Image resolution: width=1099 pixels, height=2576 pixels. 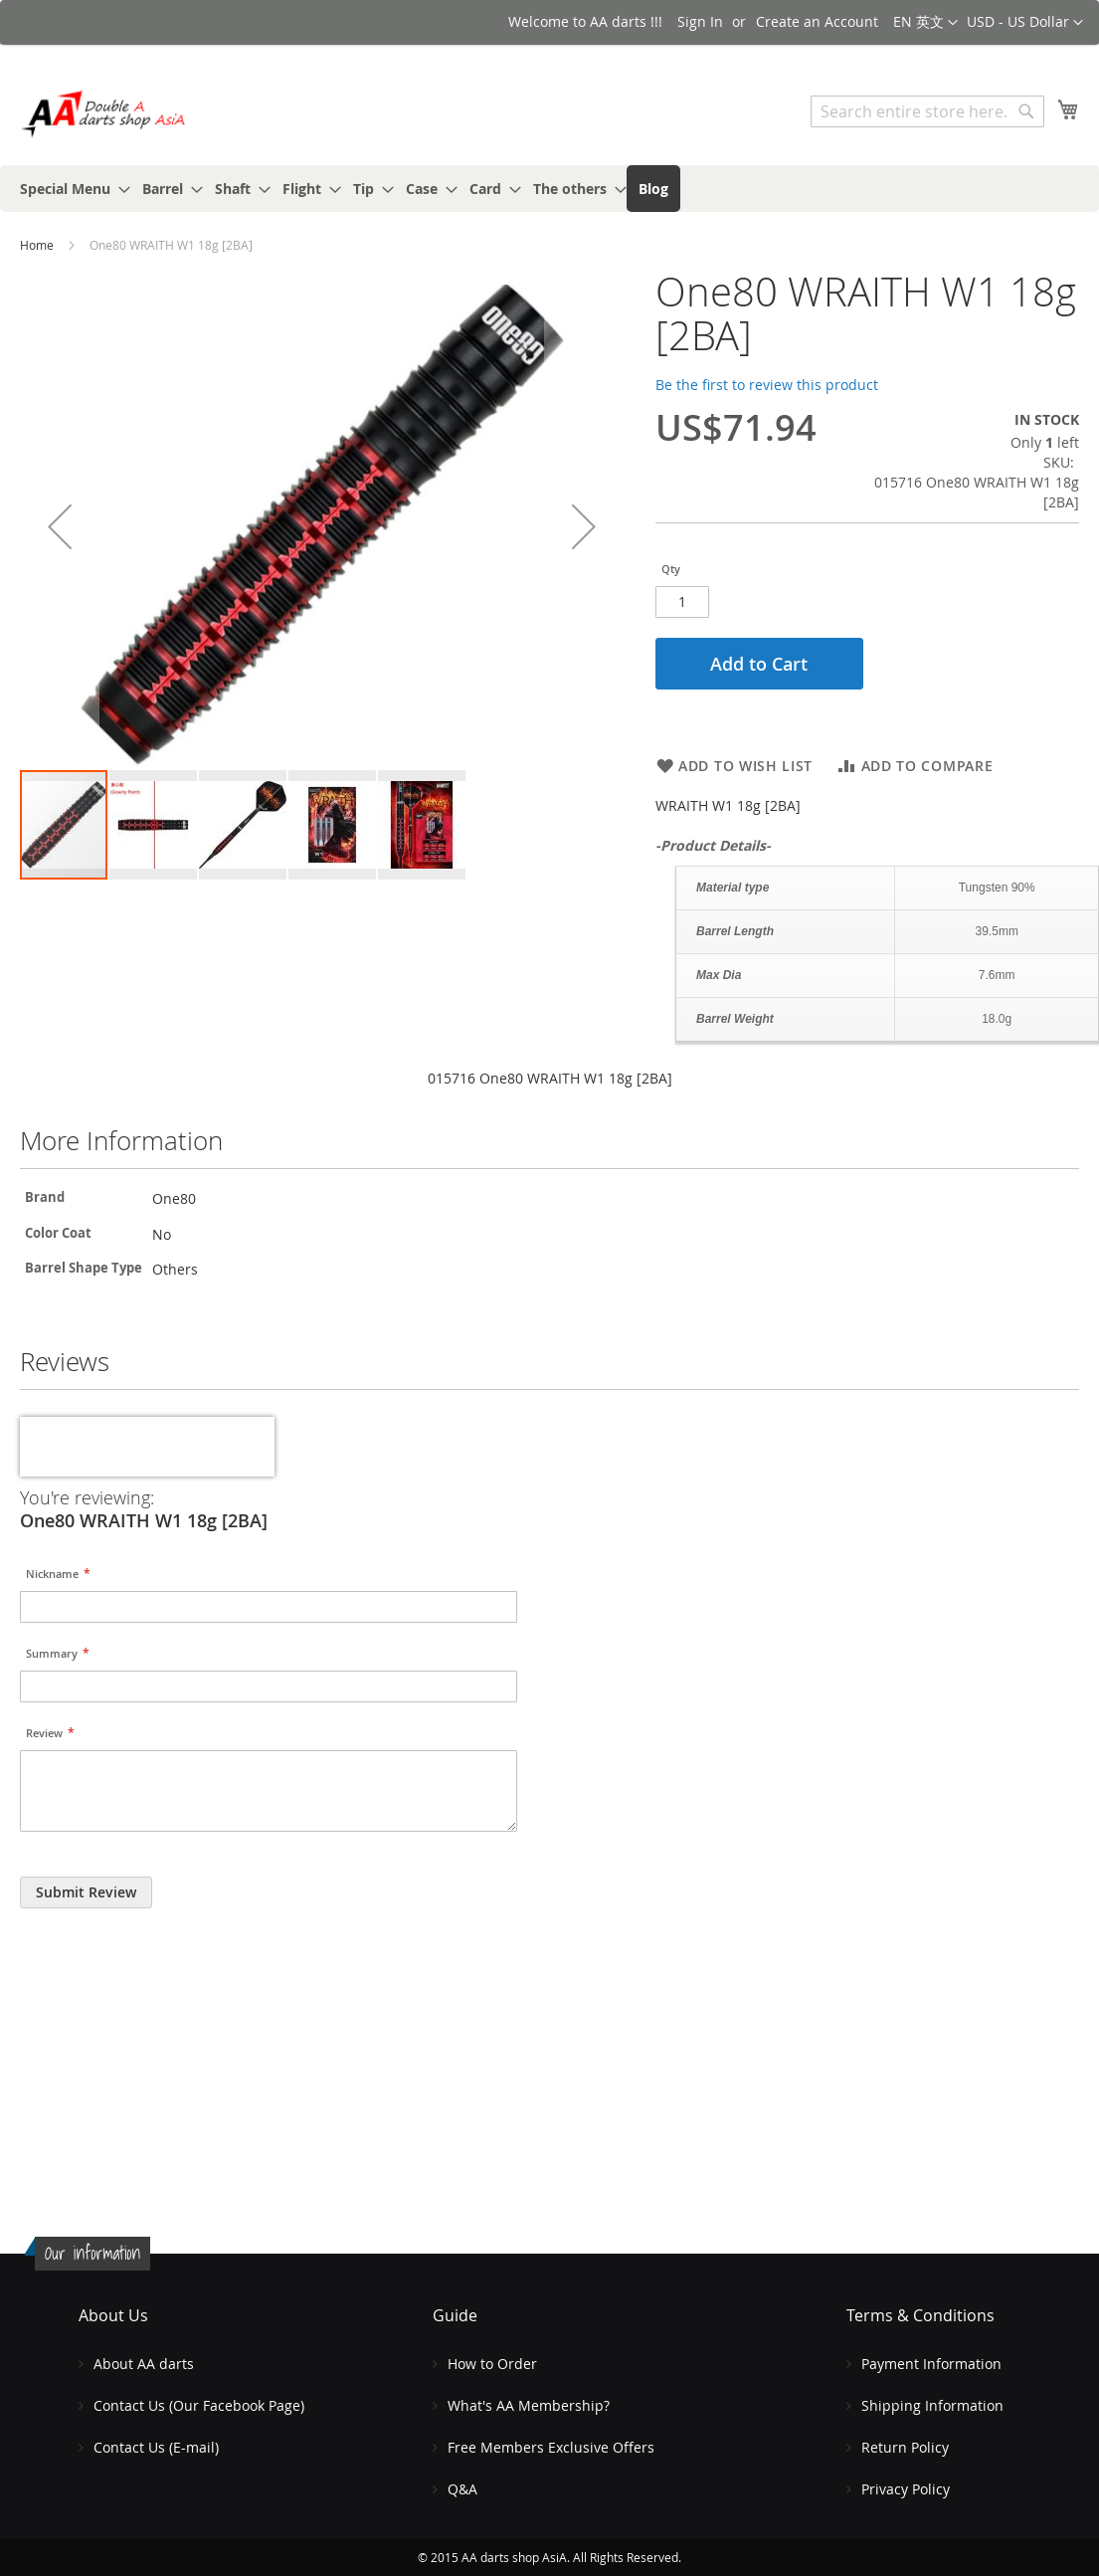 I want to click on About AA darts, so click(x=143, y=2363).